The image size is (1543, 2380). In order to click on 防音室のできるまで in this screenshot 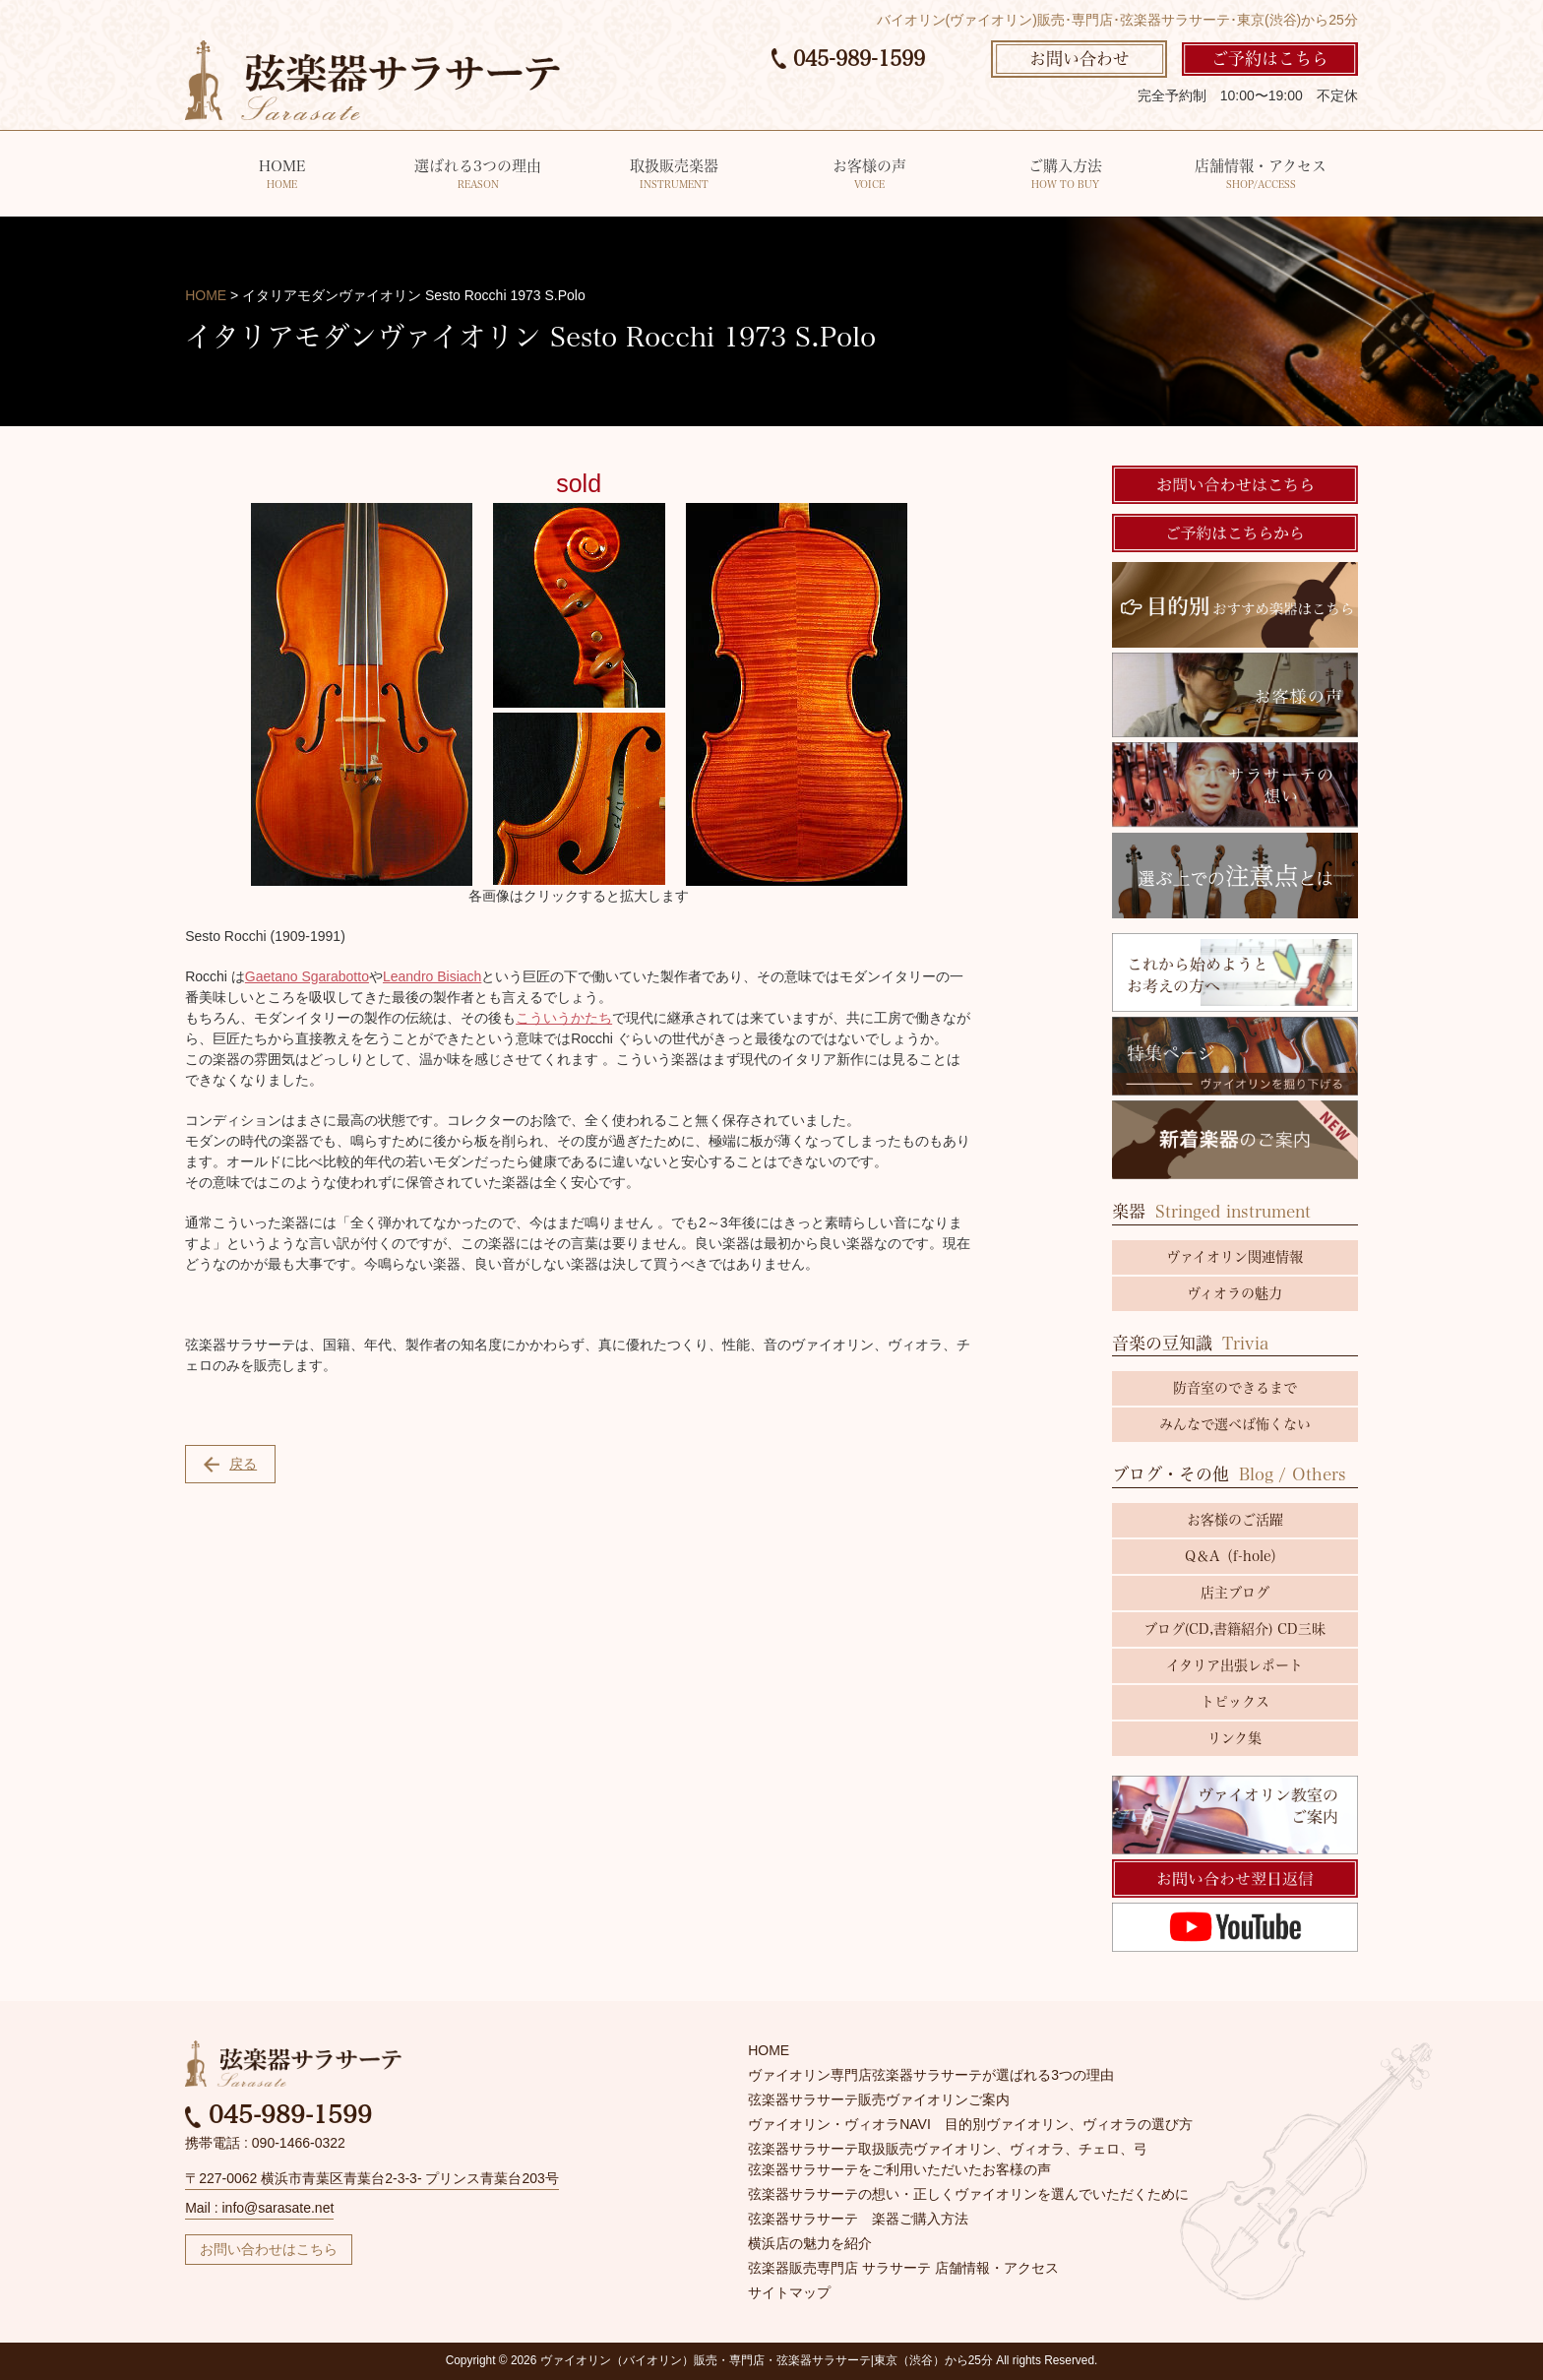, I will do `click(1235, 1388)`.